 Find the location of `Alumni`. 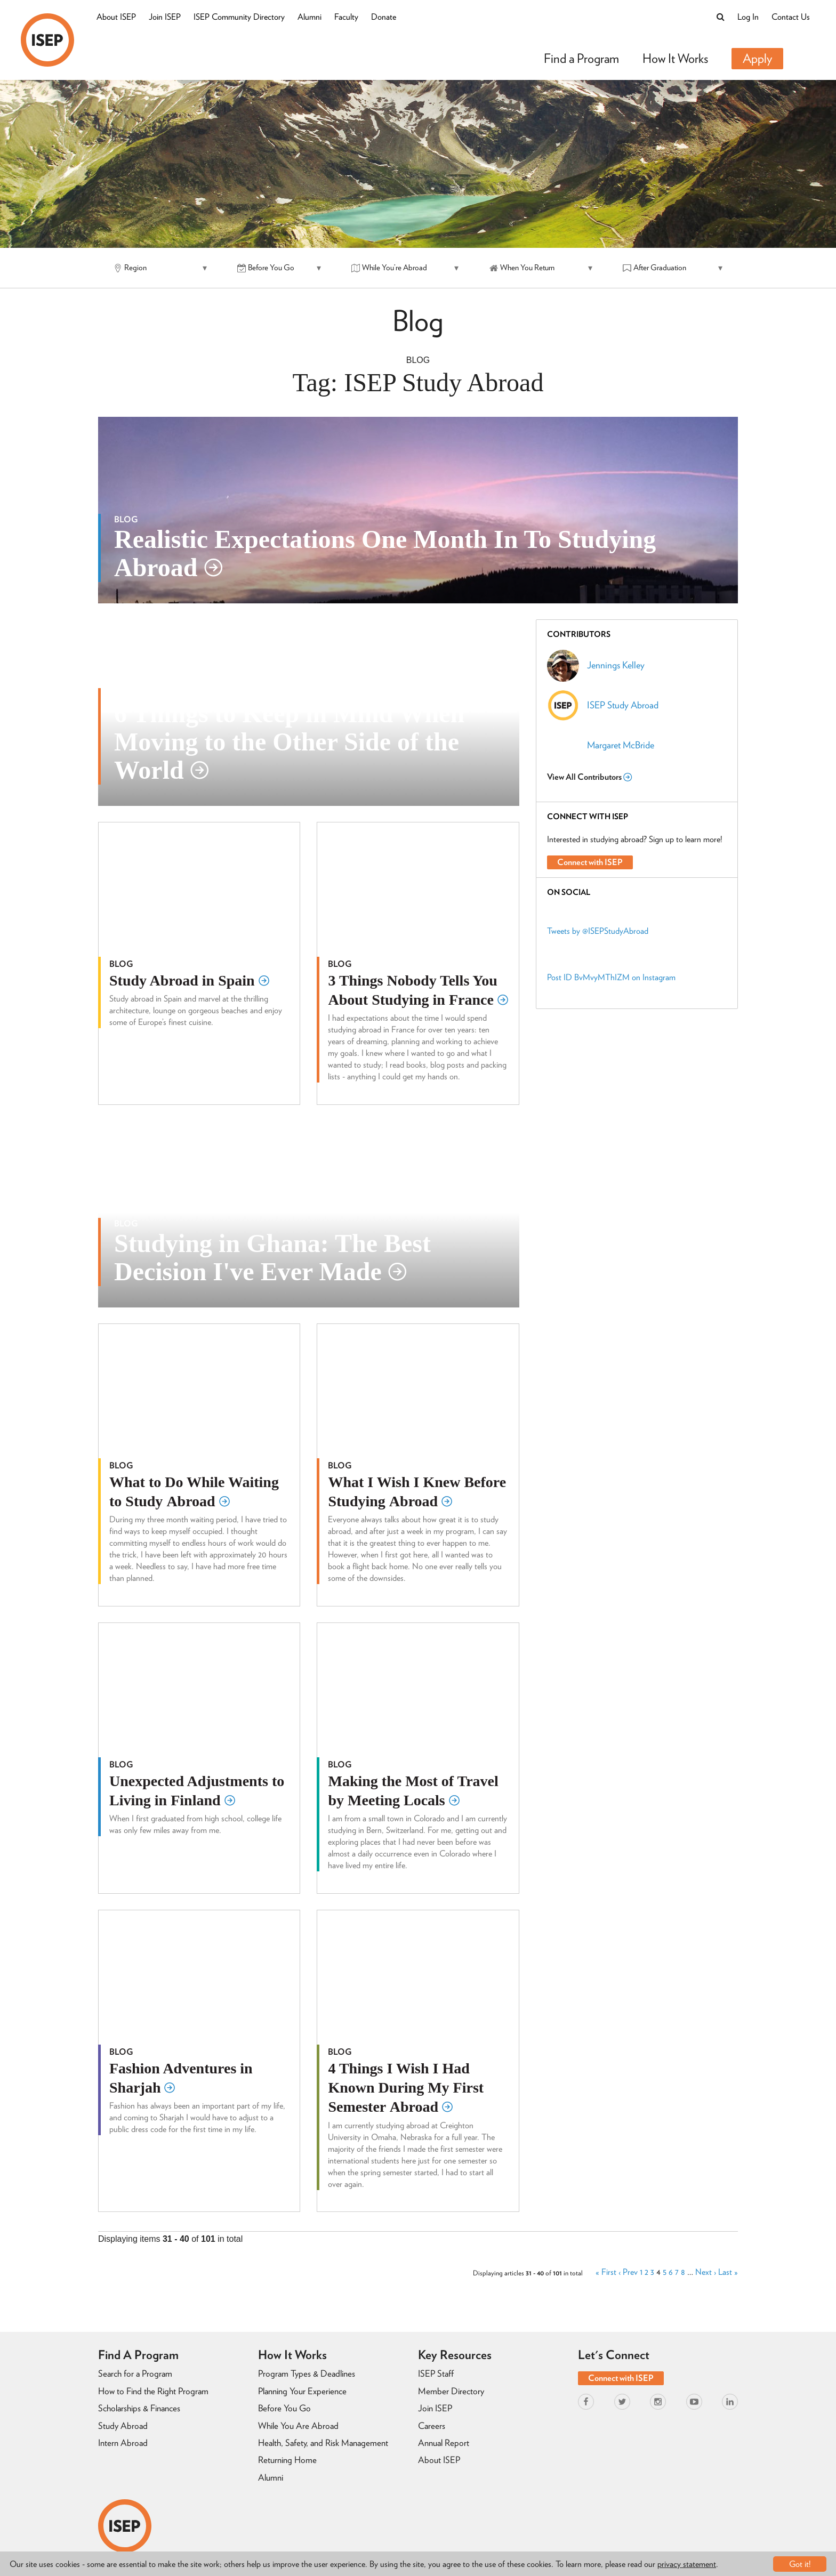

Alumni is located at coordinates (309, 17).